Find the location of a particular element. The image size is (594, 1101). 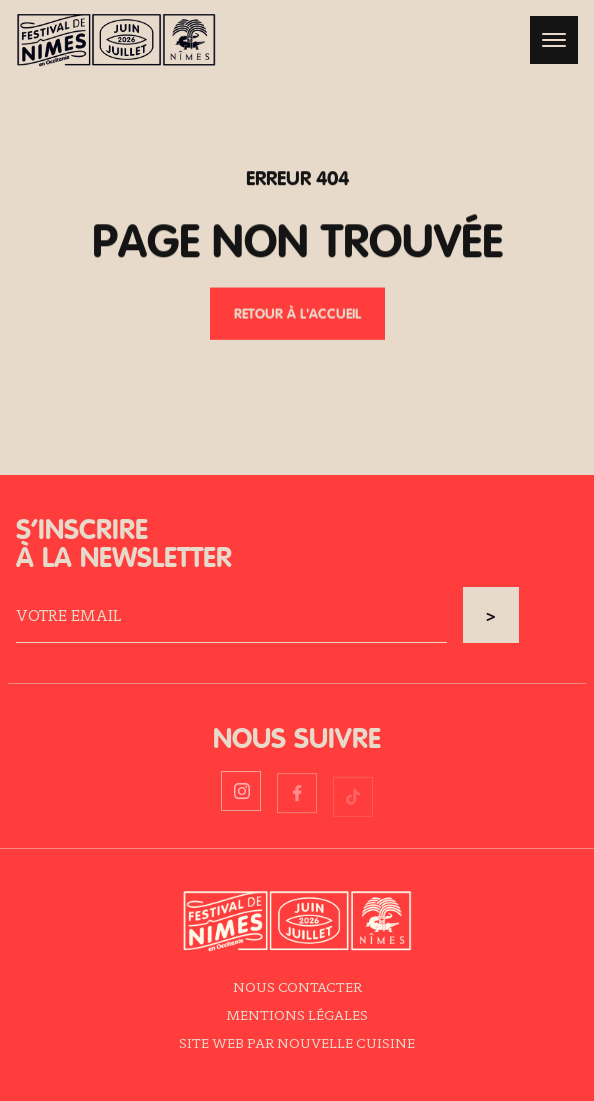

Site web par Nouvelle Cuisine is located at coordinates (297, 1042).